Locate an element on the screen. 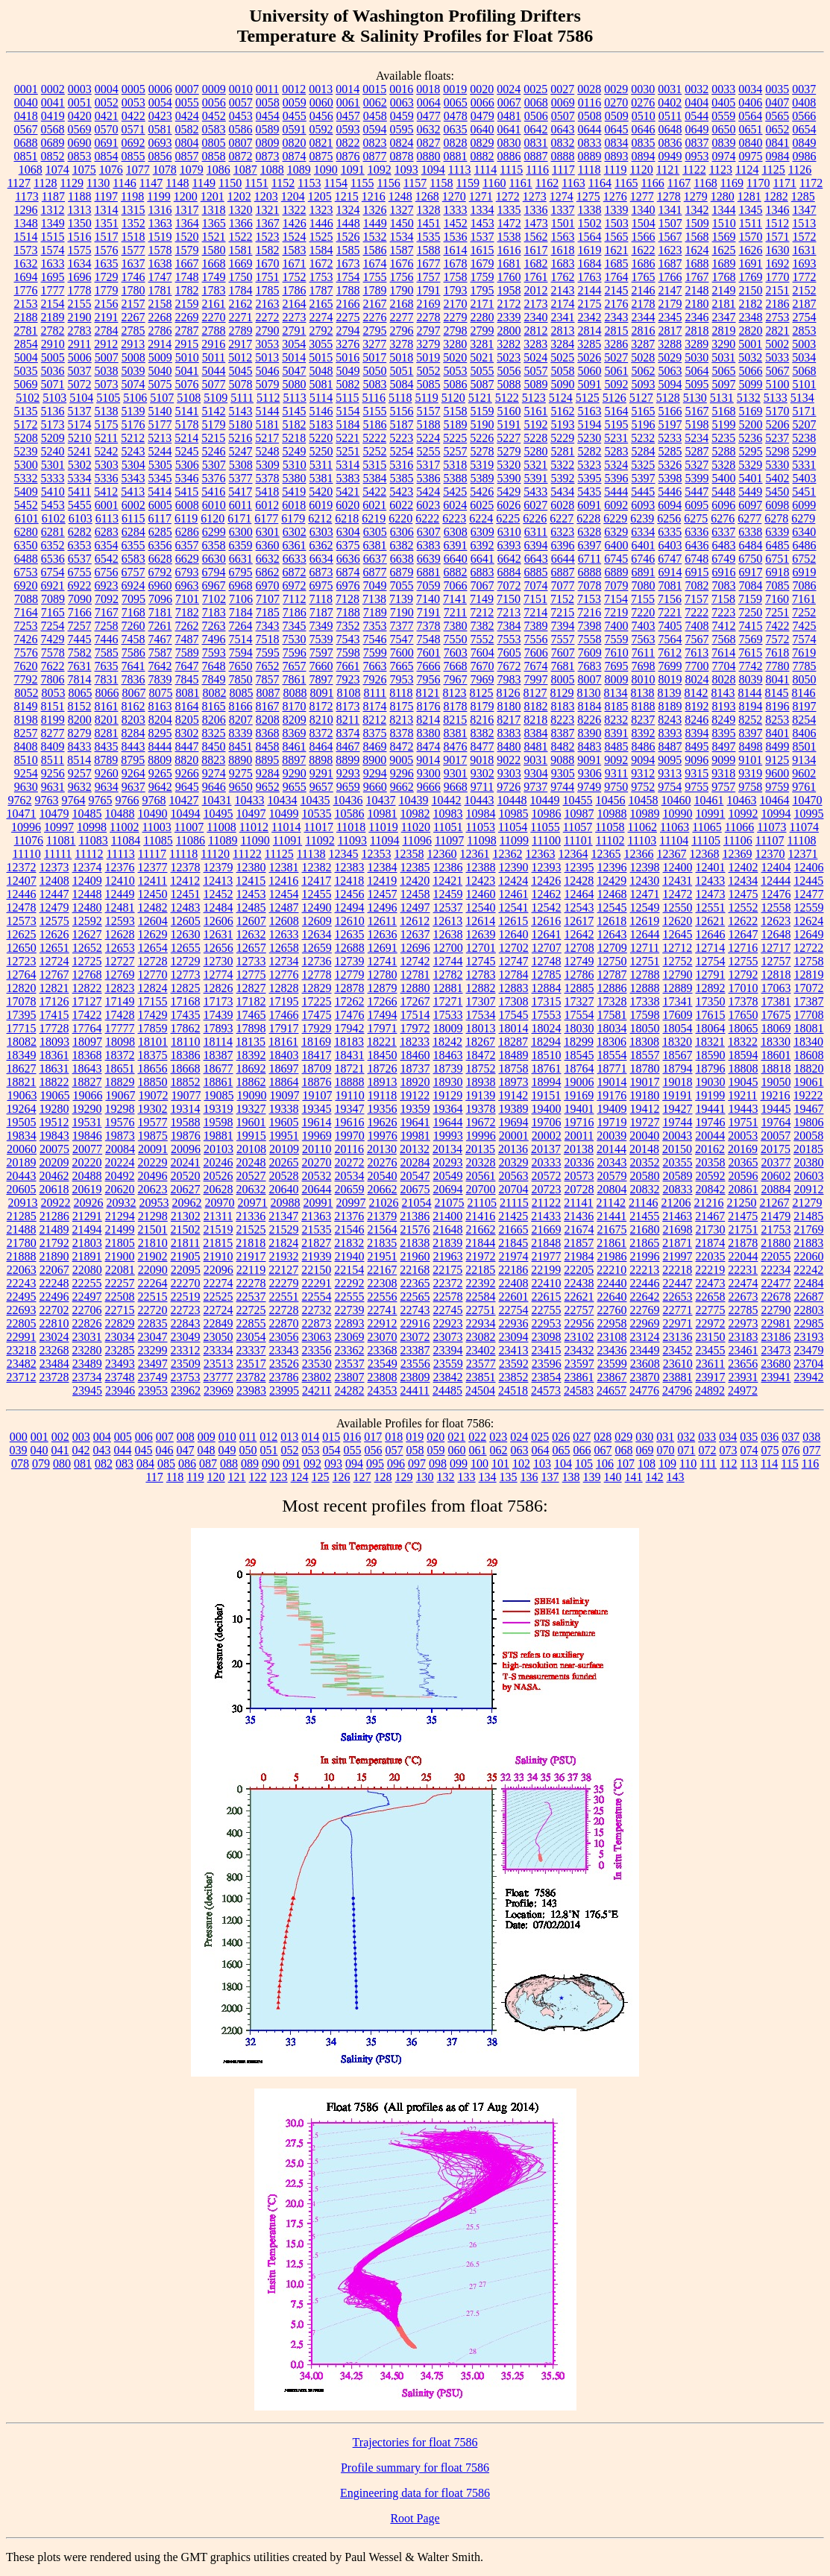 This screenshot has height=2576, width=830. 22934 is located at coordinates (481, 1323).